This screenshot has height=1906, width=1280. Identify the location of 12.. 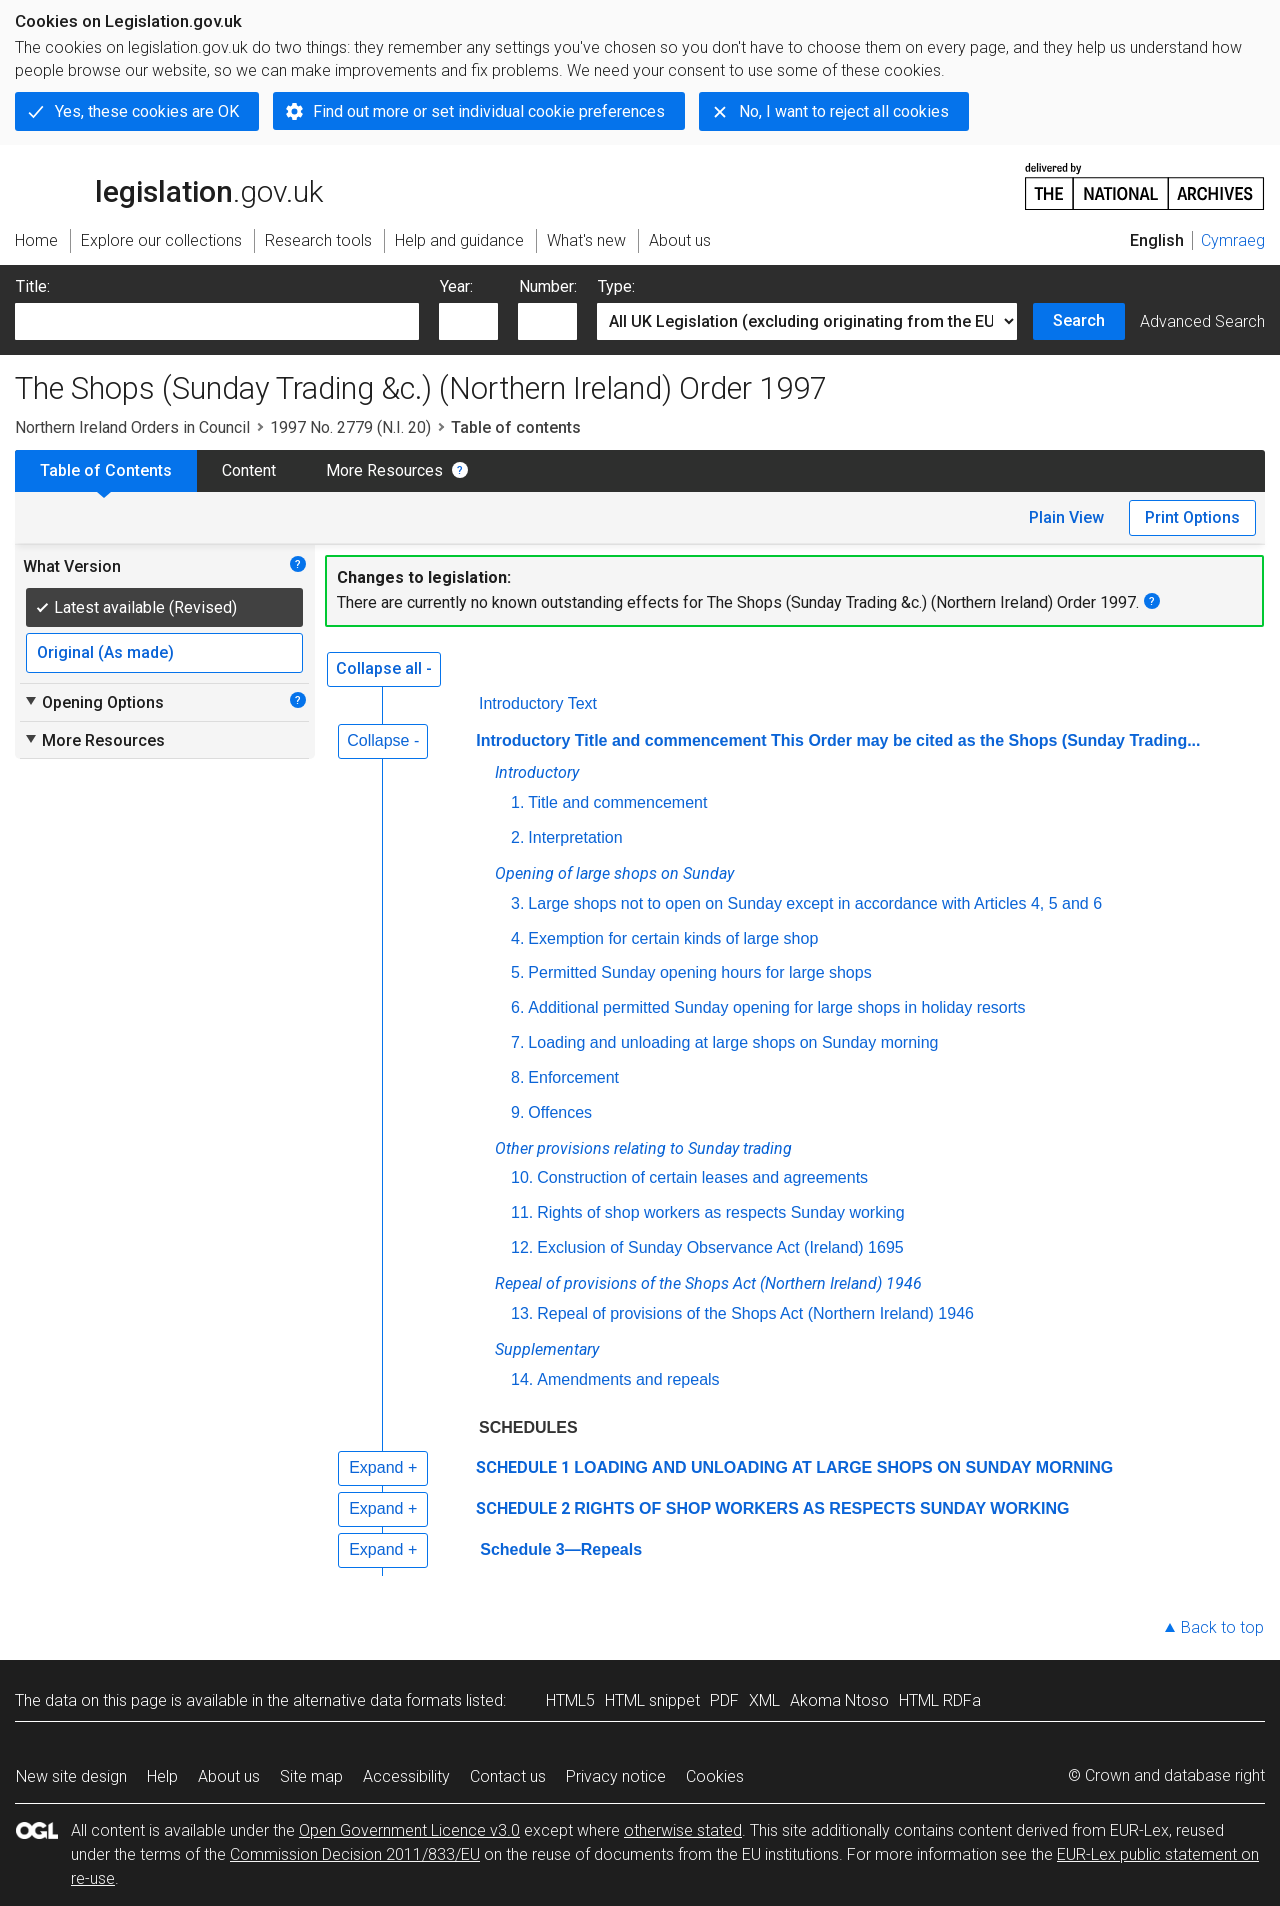
(522, 1247).